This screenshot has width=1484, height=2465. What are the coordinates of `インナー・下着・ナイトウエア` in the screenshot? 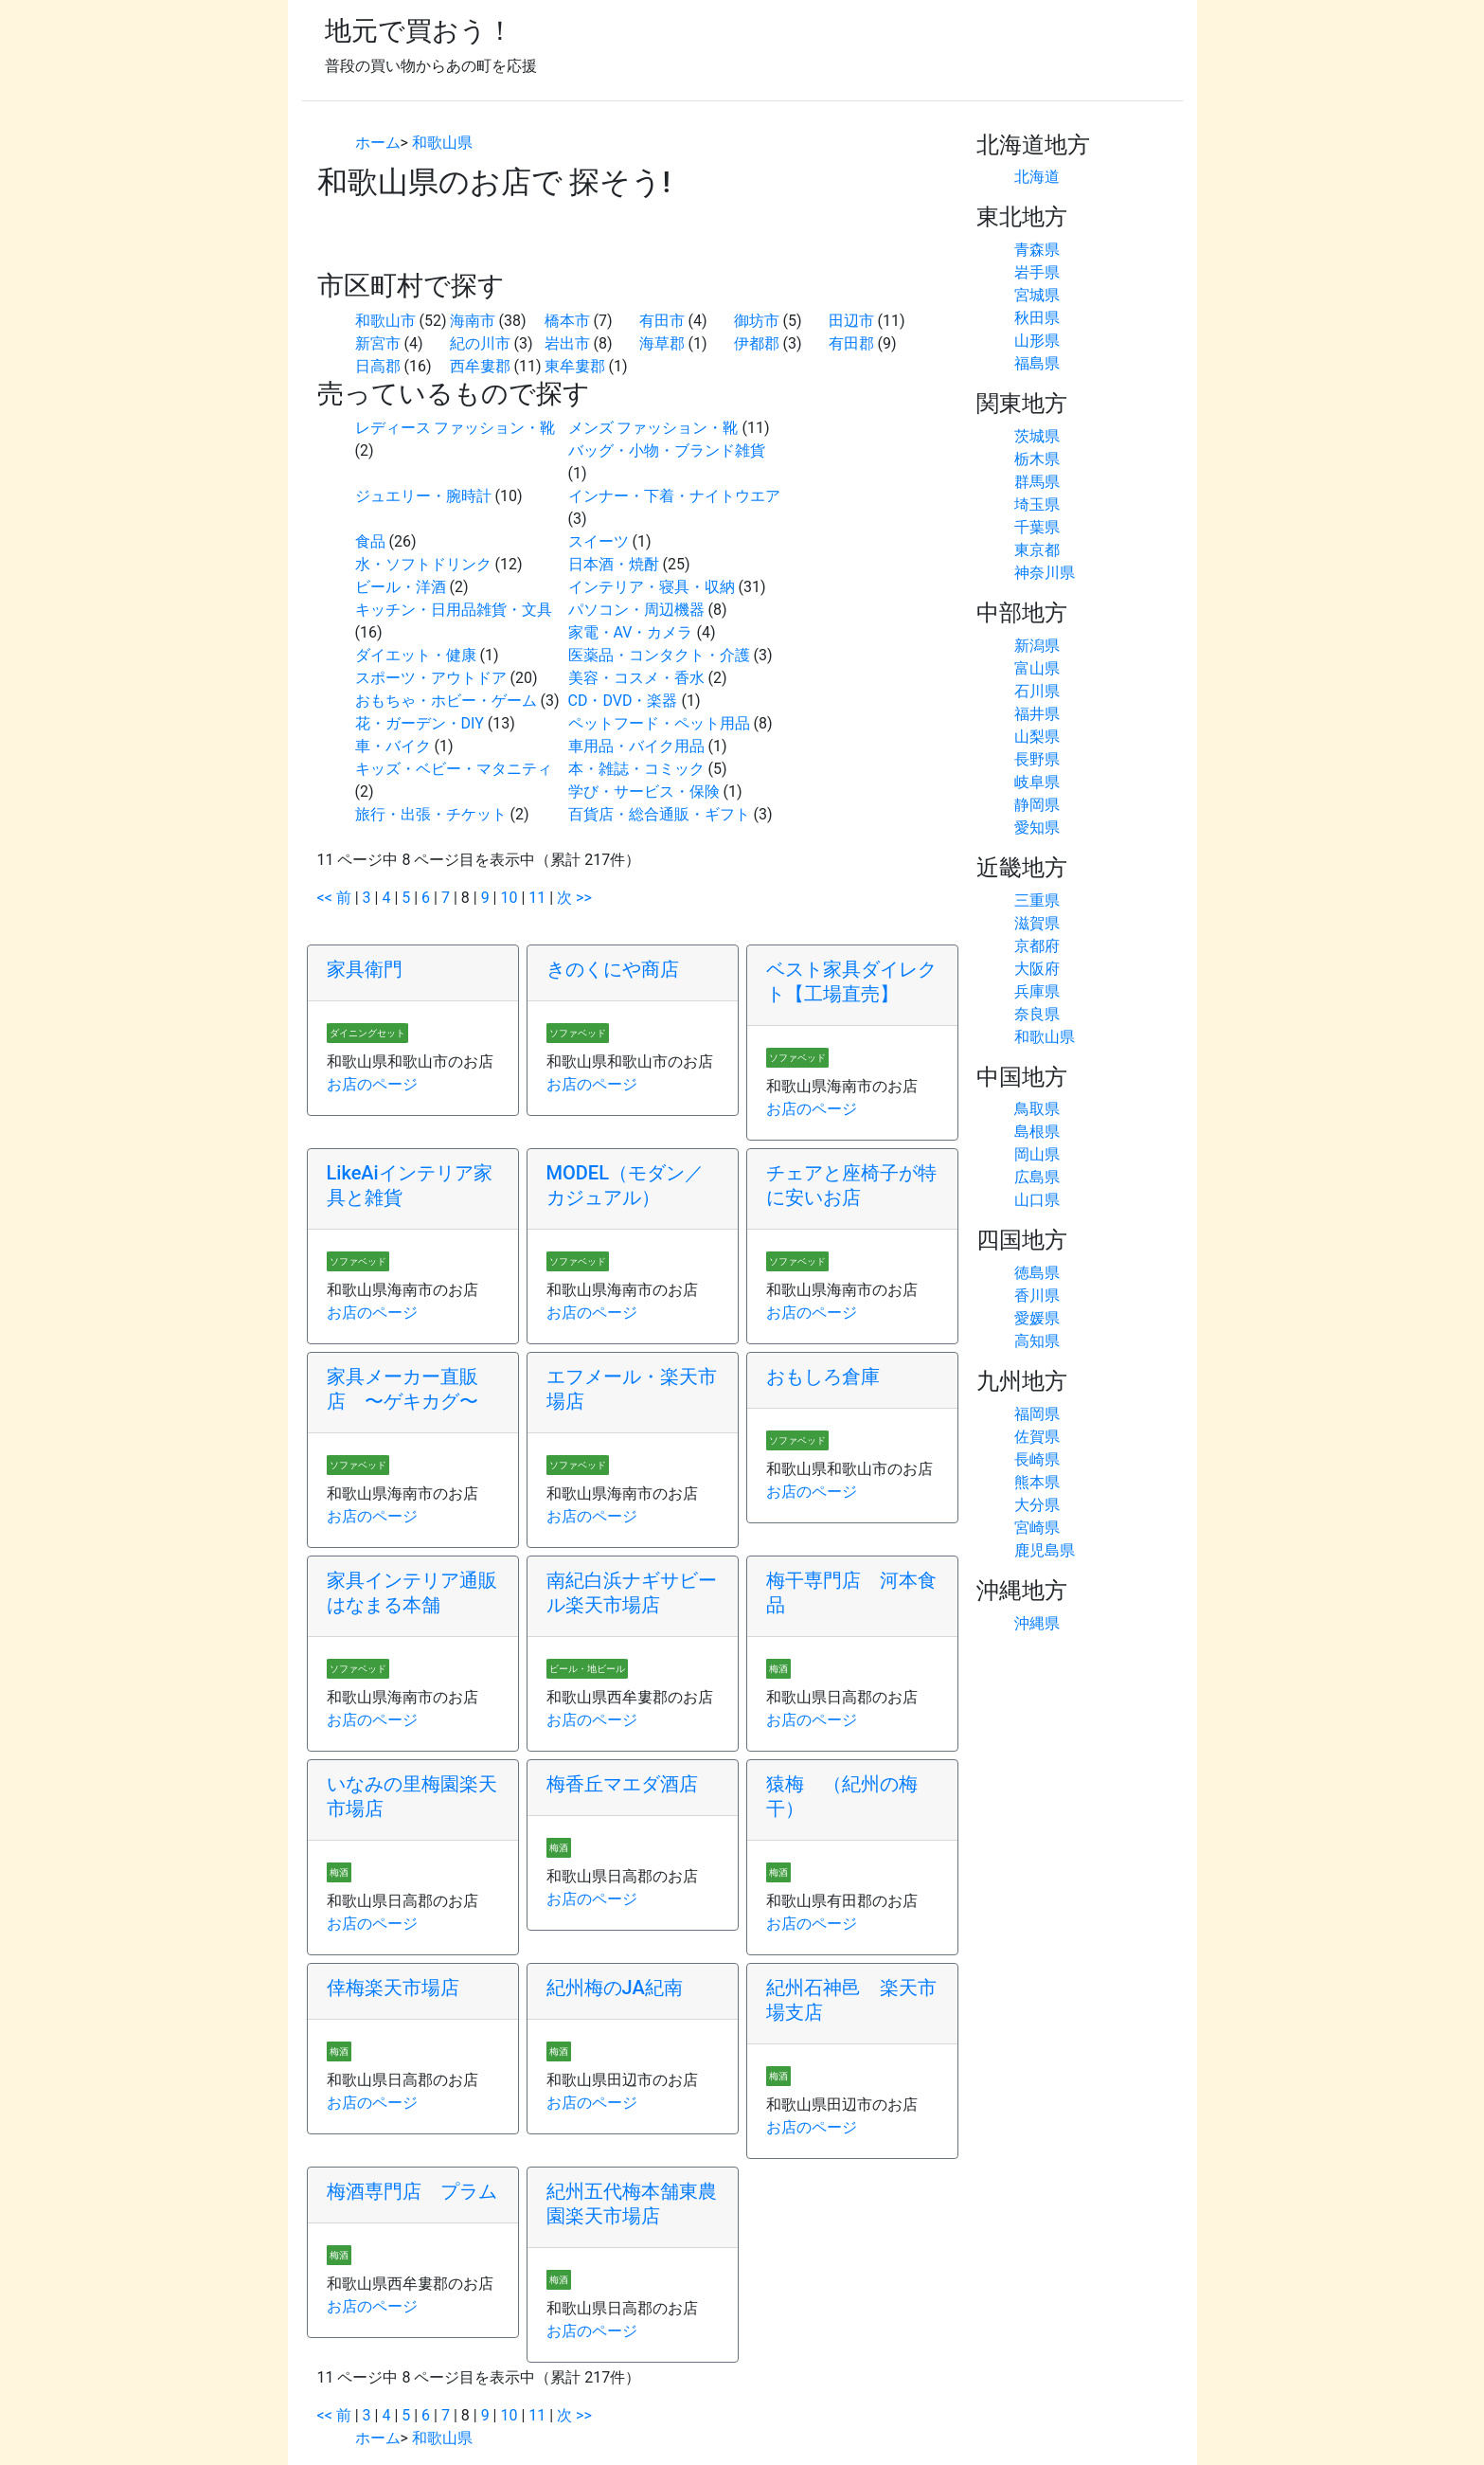 It's located at (674, 496).